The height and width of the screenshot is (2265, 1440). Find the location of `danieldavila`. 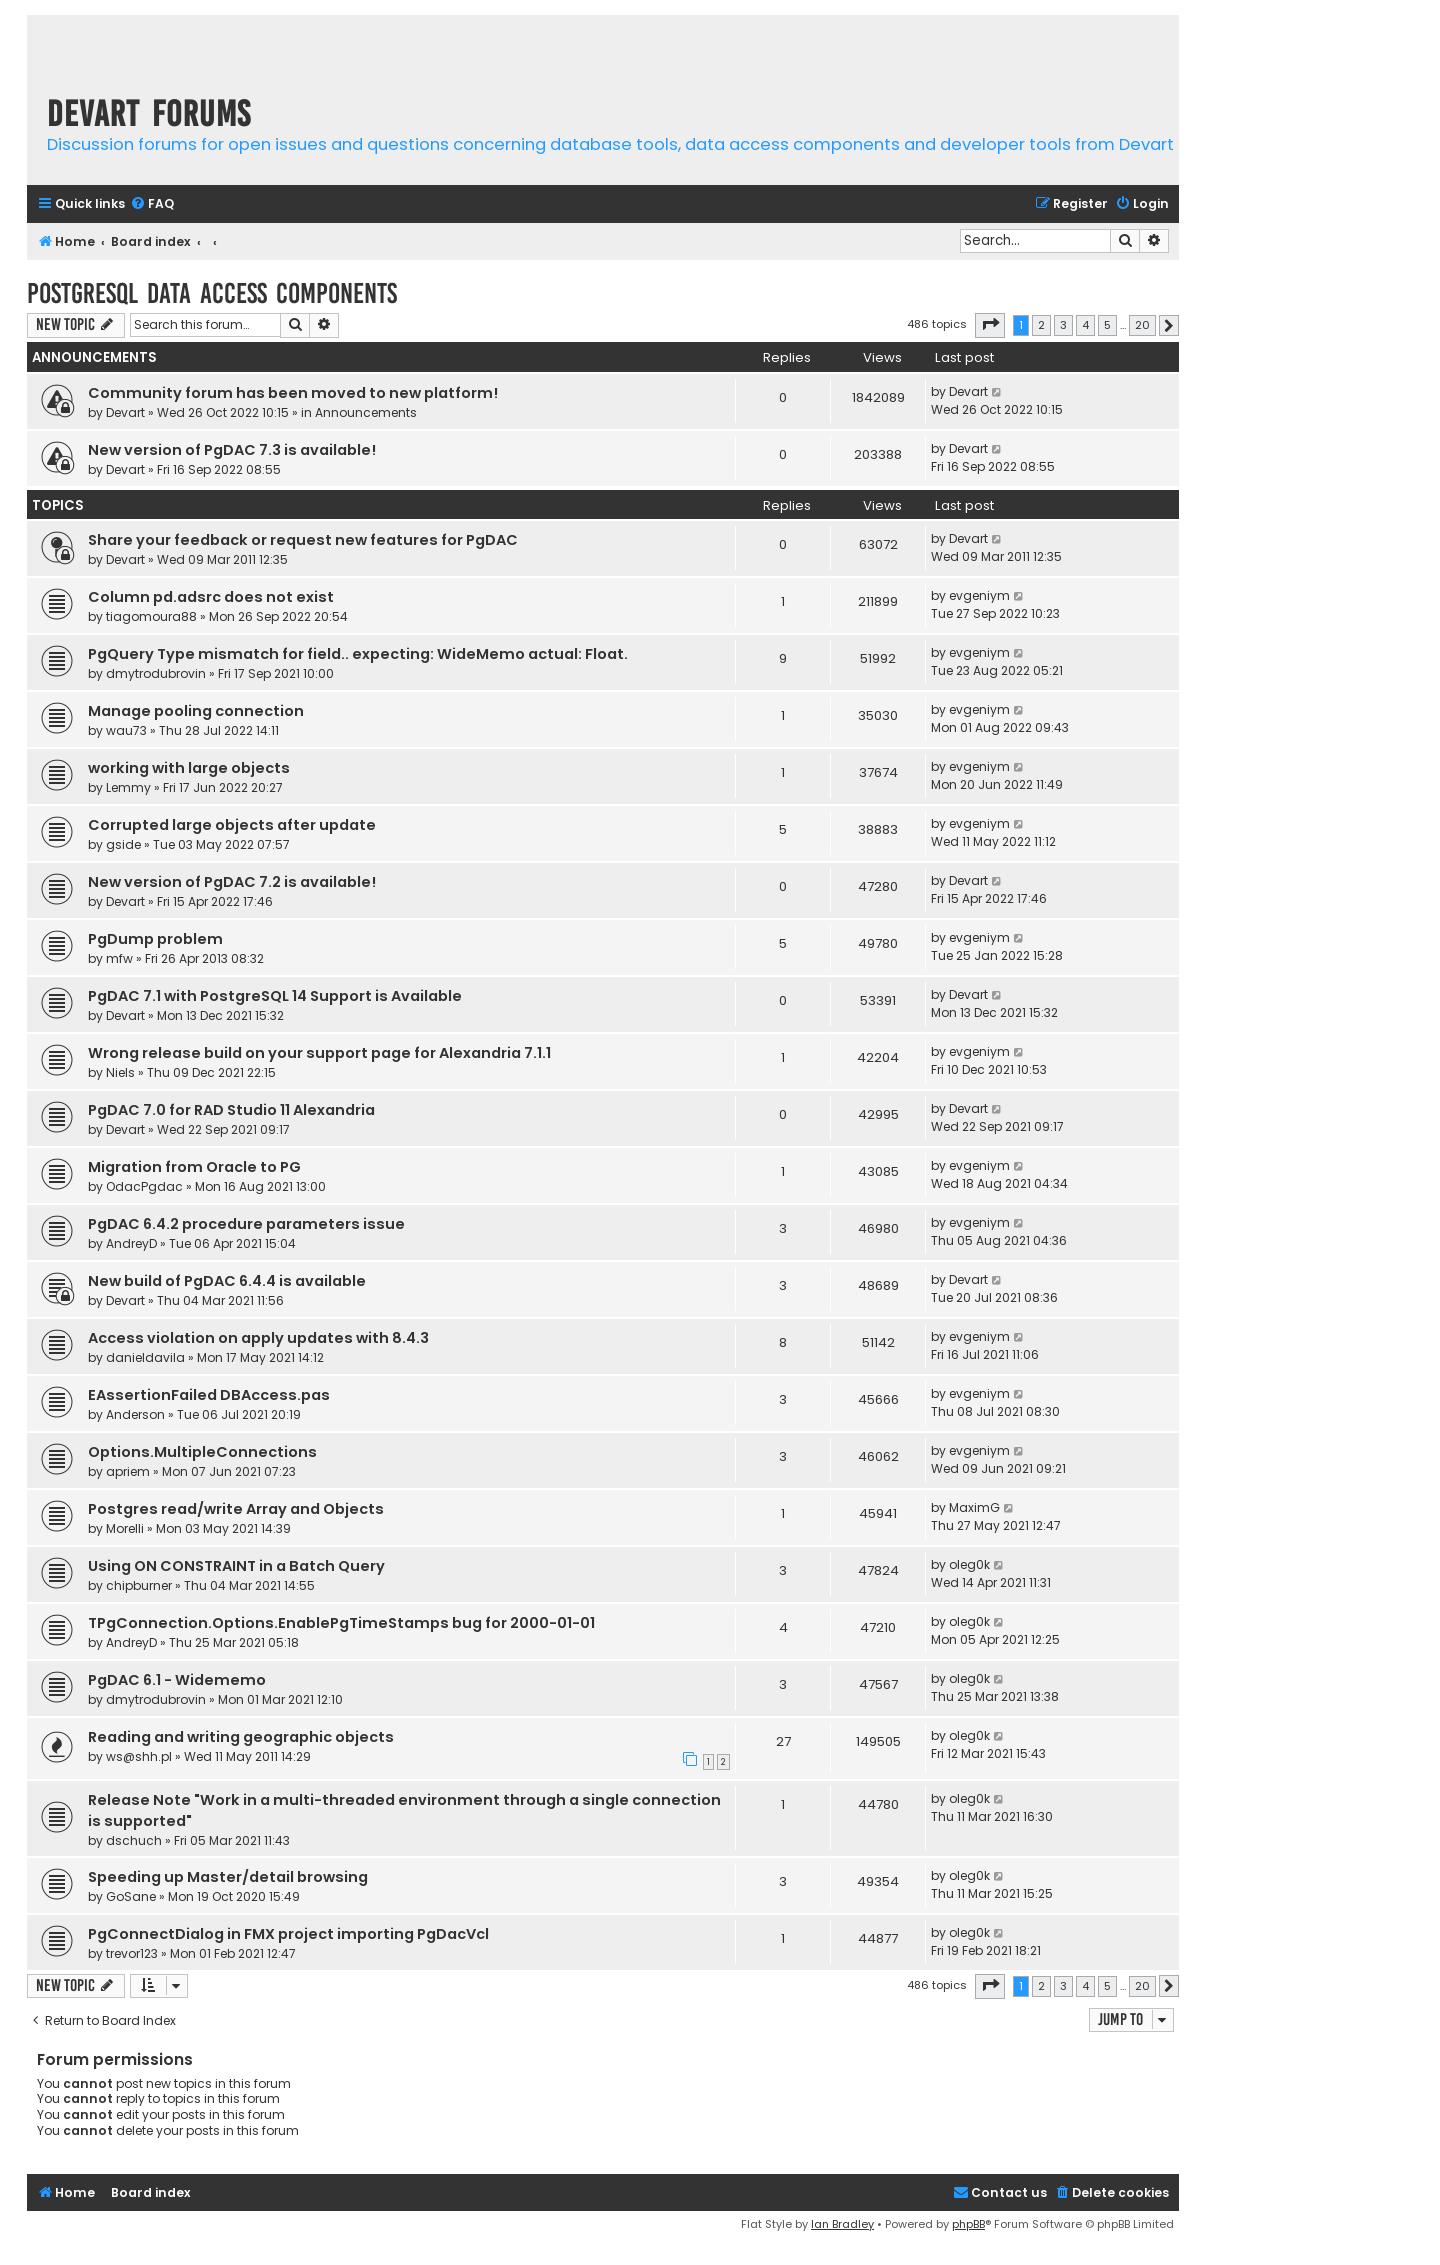

danieldavila is located at coordinates (145, 1357).